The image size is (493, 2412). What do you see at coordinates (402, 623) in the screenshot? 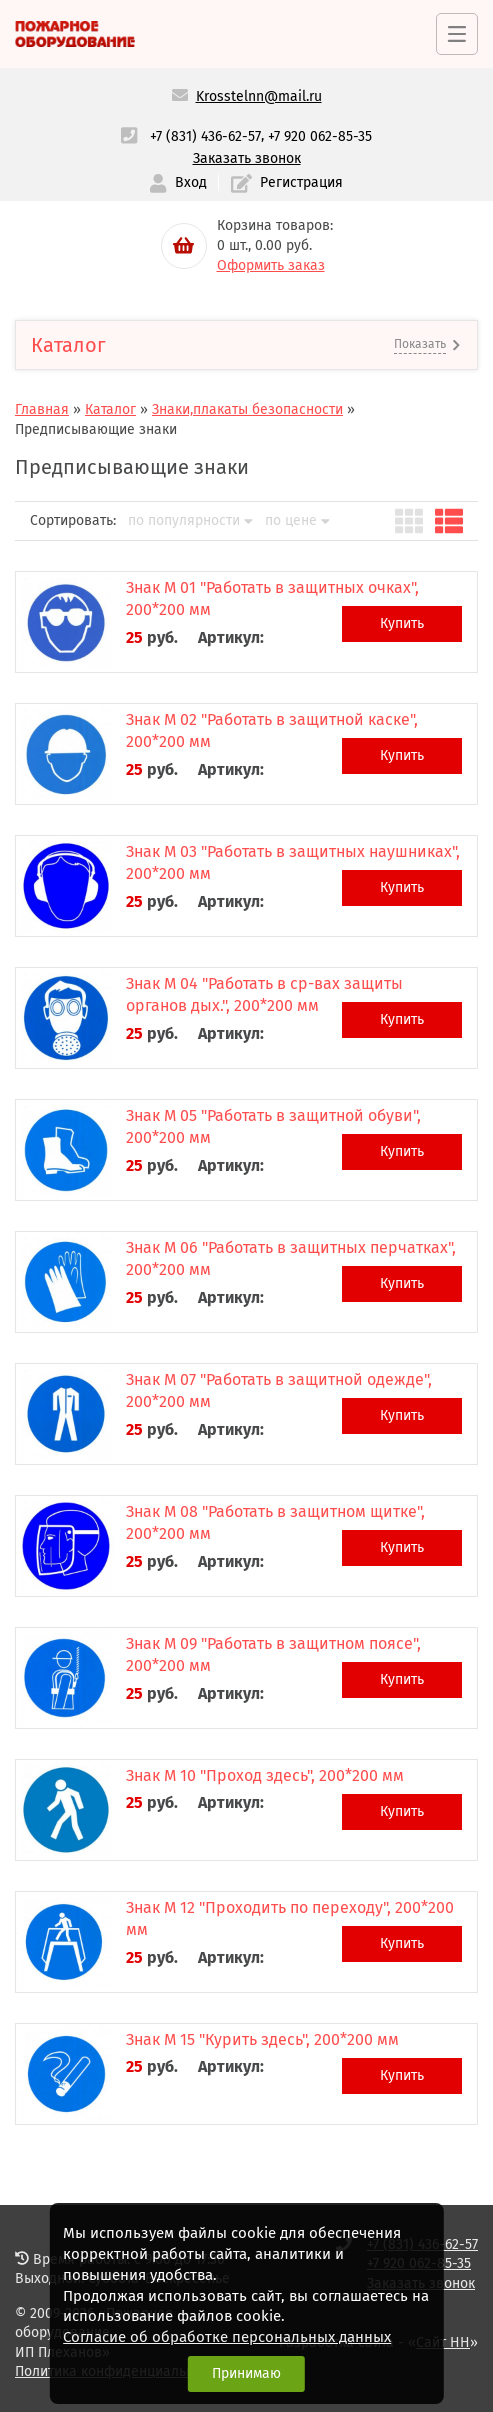
I see `Купить` at bounding box center [402, 623].